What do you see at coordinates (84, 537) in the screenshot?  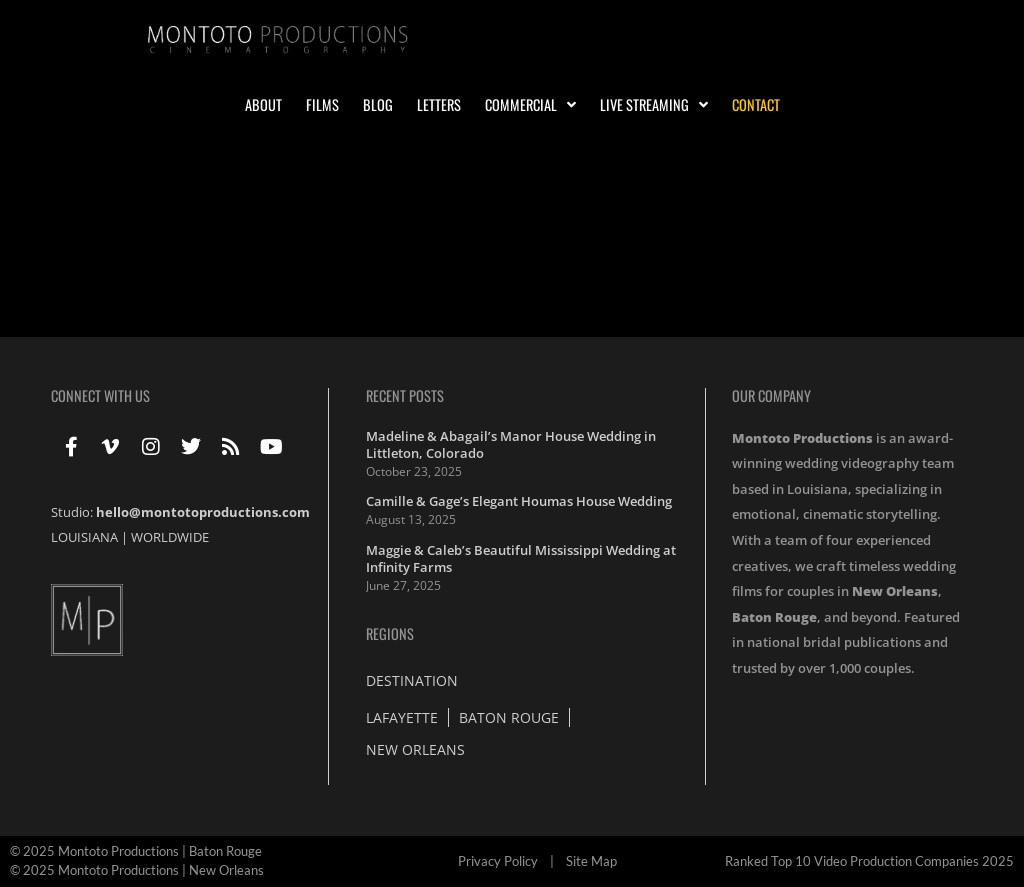 I see `LOUISIANA` at bounding box center [84, 537].